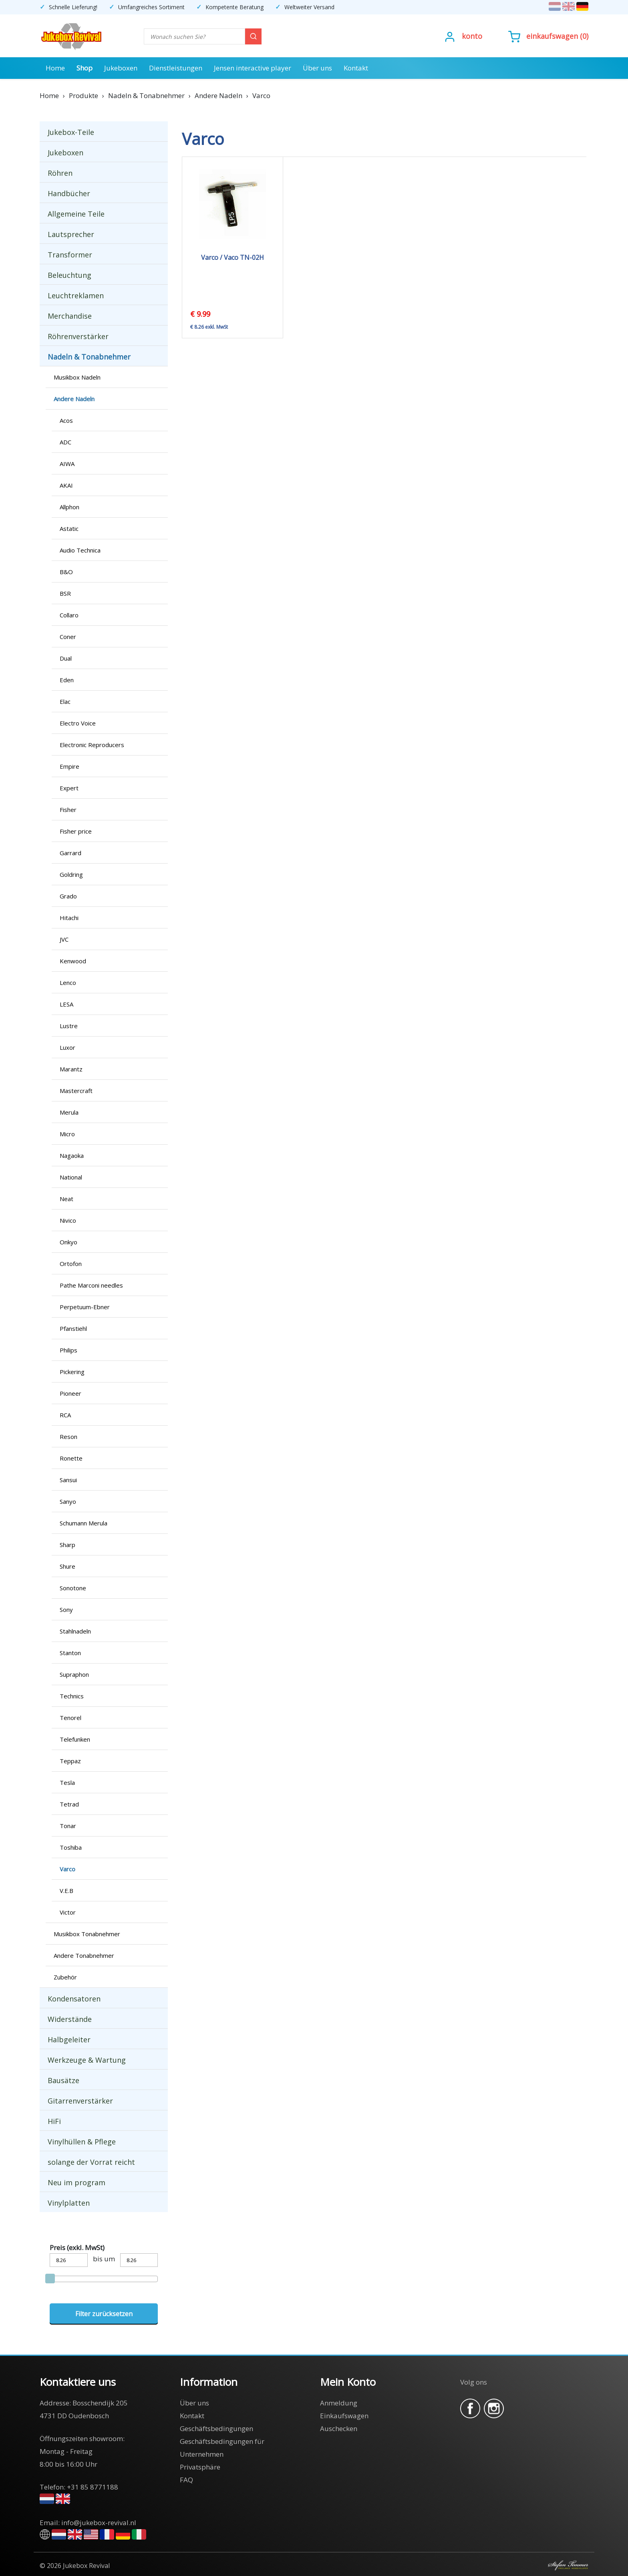  Describe the element at coordinates (175, 67) in the screenshot. I see `Dienstleistungen` at that location.